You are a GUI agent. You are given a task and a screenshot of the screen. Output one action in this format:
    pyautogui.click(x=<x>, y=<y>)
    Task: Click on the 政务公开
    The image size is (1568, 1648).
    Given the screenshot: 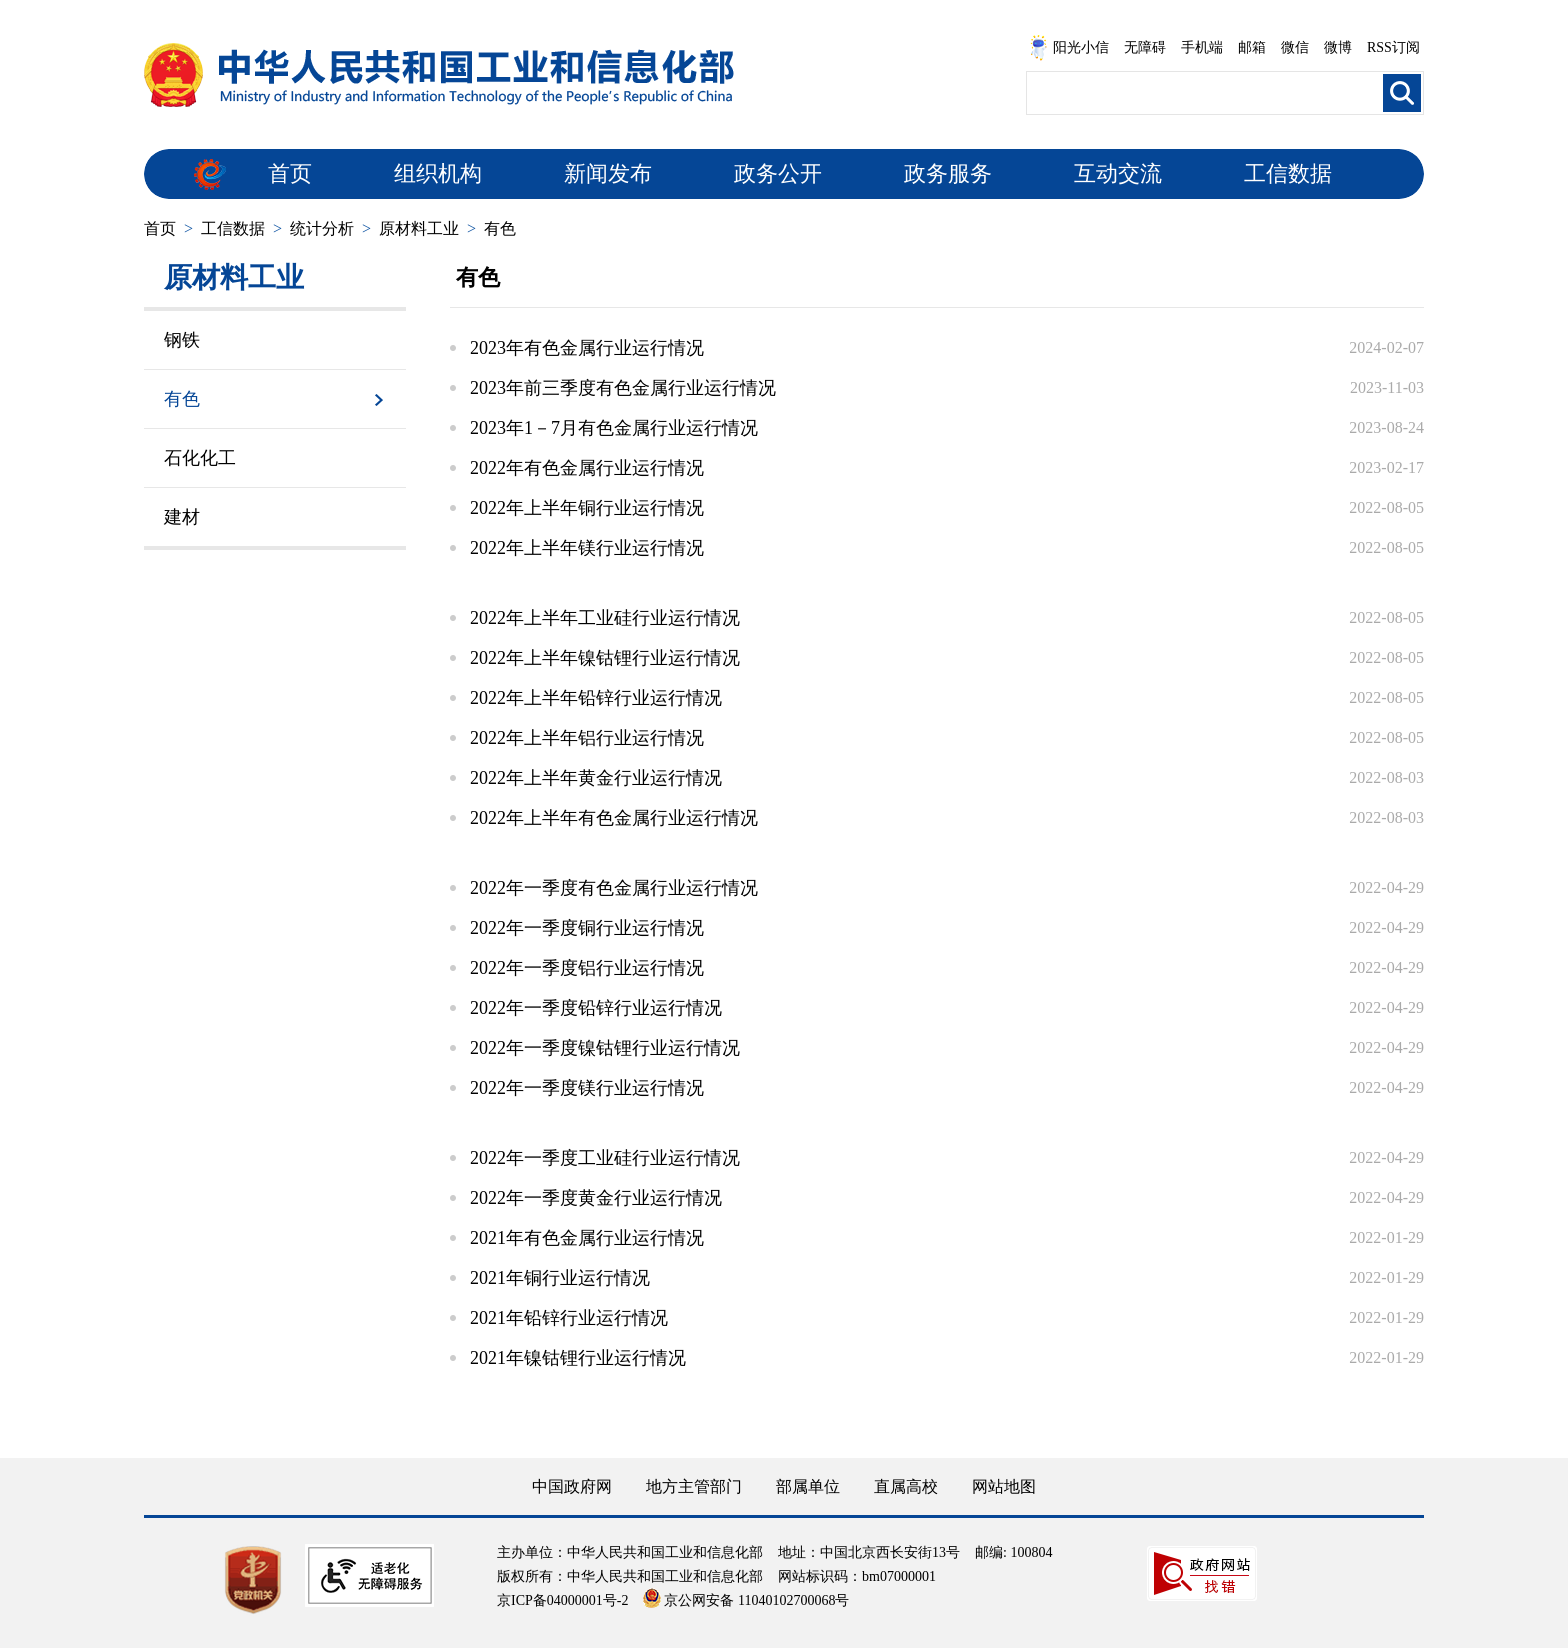 What is the action you would take?
    pyautogui.click(x=778, y=173)
    